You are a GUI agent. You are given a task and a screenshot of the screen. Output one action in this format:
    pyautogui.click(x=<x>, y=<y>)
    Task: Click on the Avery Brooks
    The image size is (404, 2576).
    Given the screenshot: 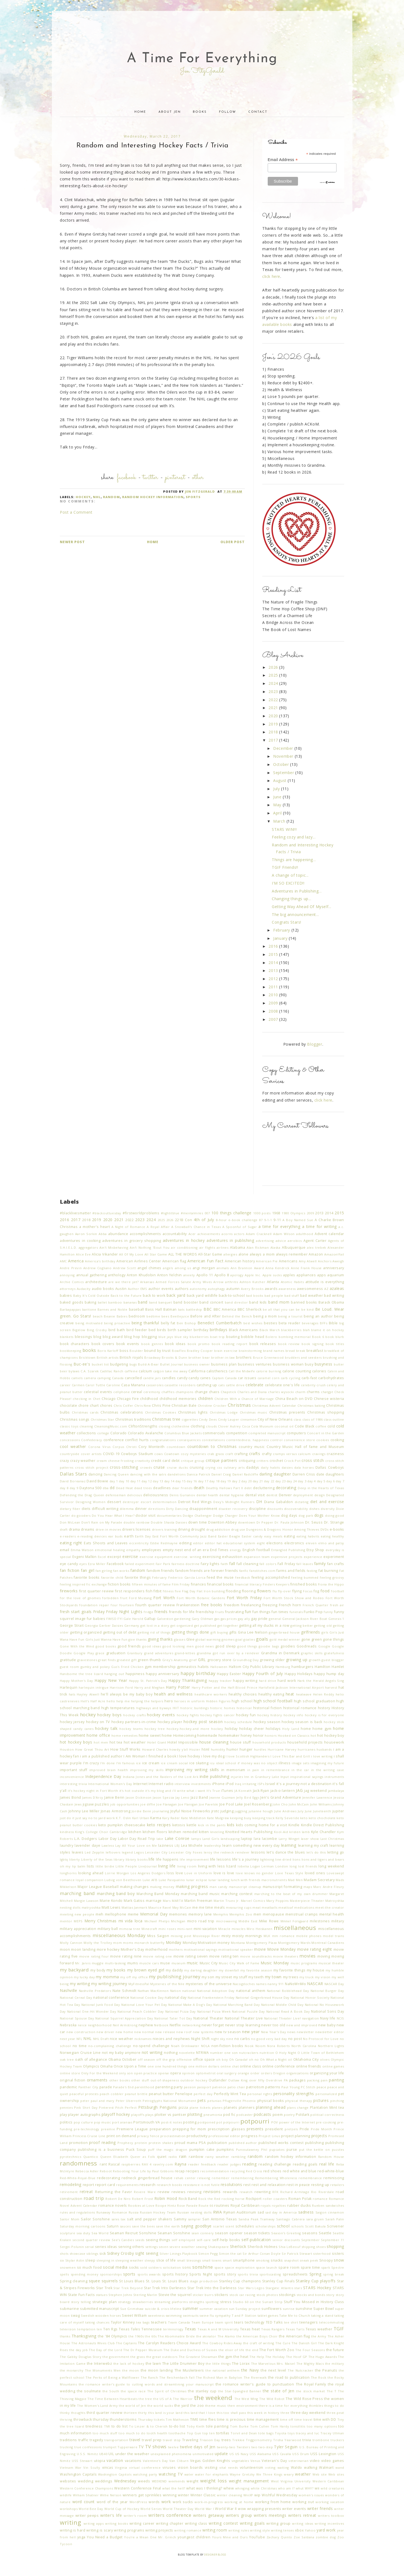 What is the action you would take?
    pyautogui.click(x=252, y=1289)
    